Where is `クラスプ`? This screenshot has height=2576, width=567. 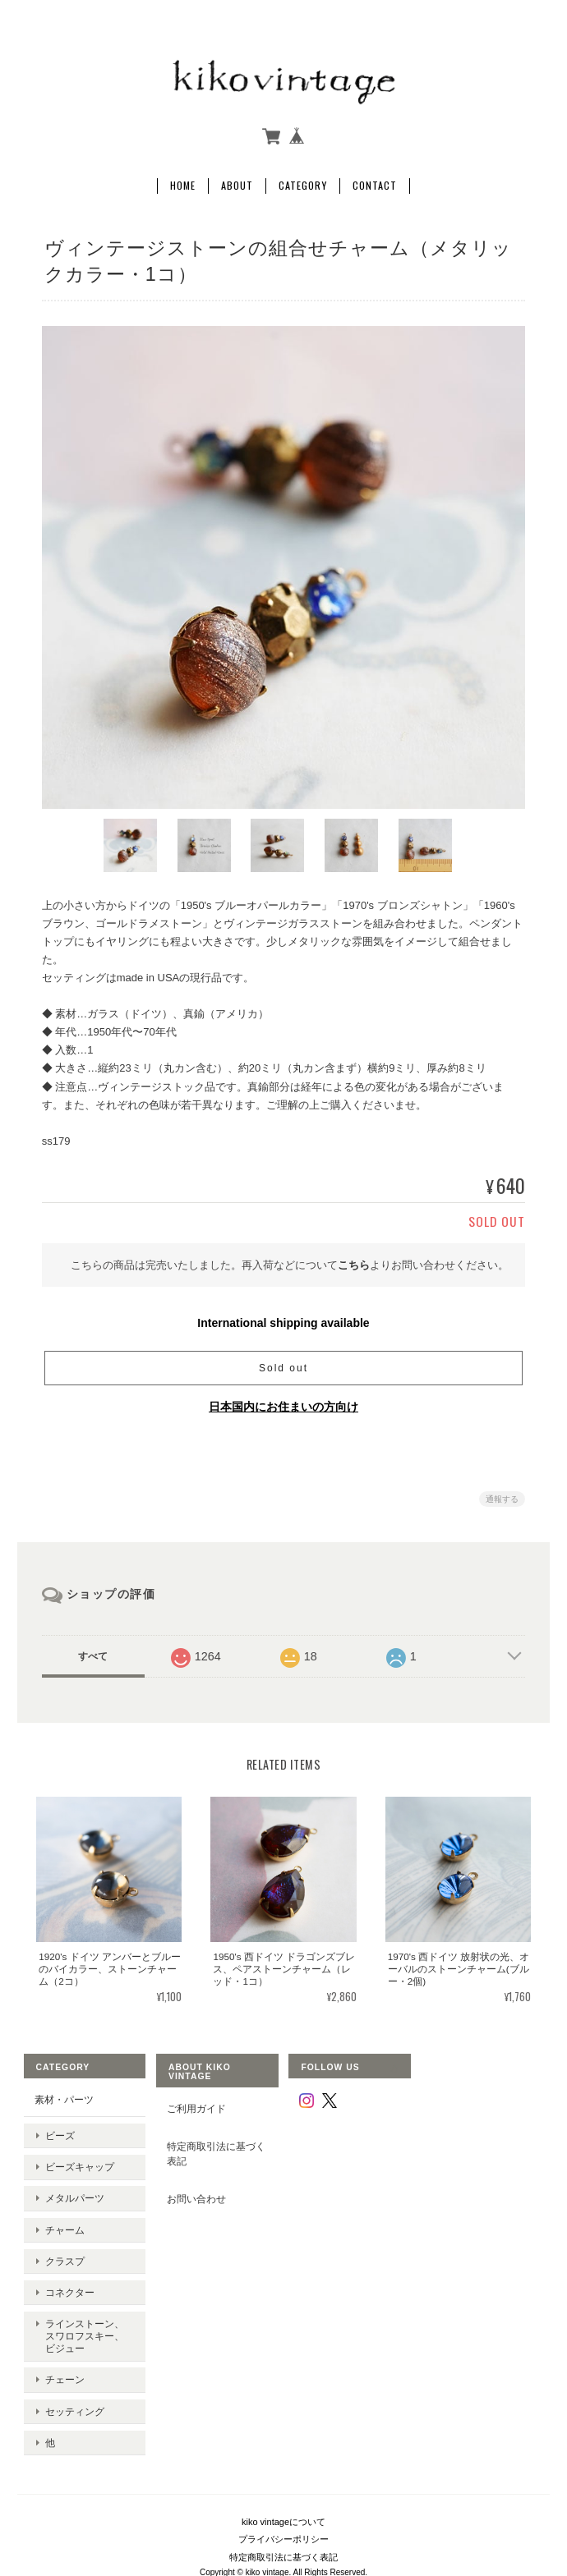
クラスプ is located at coordinates (63, 2228).